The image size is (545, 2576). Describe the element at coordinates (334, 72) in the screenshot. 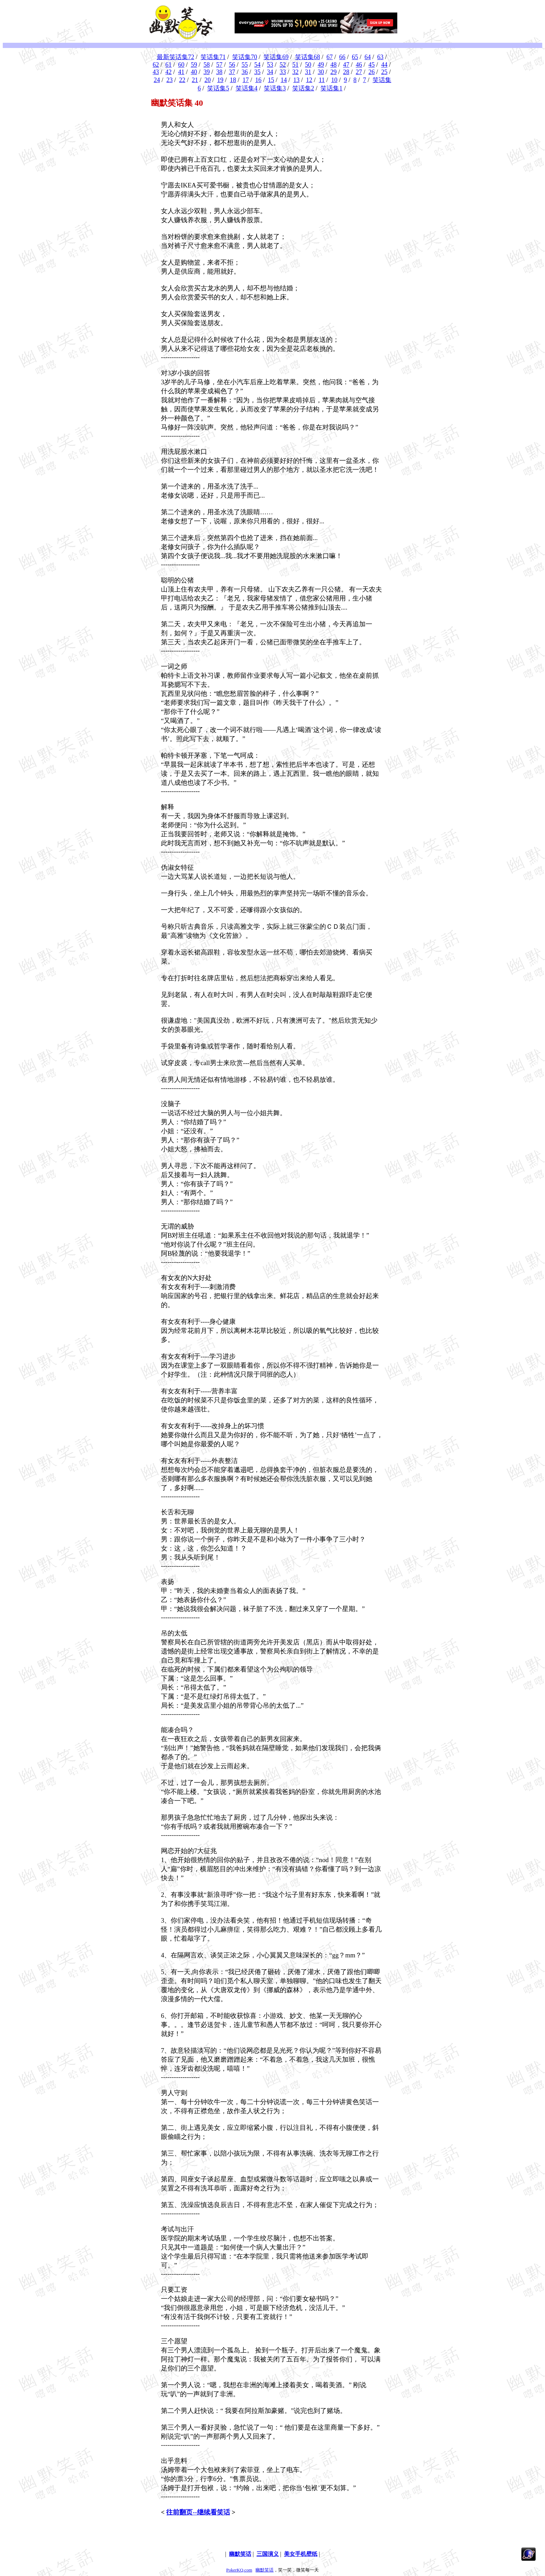

I see `29` at that location.